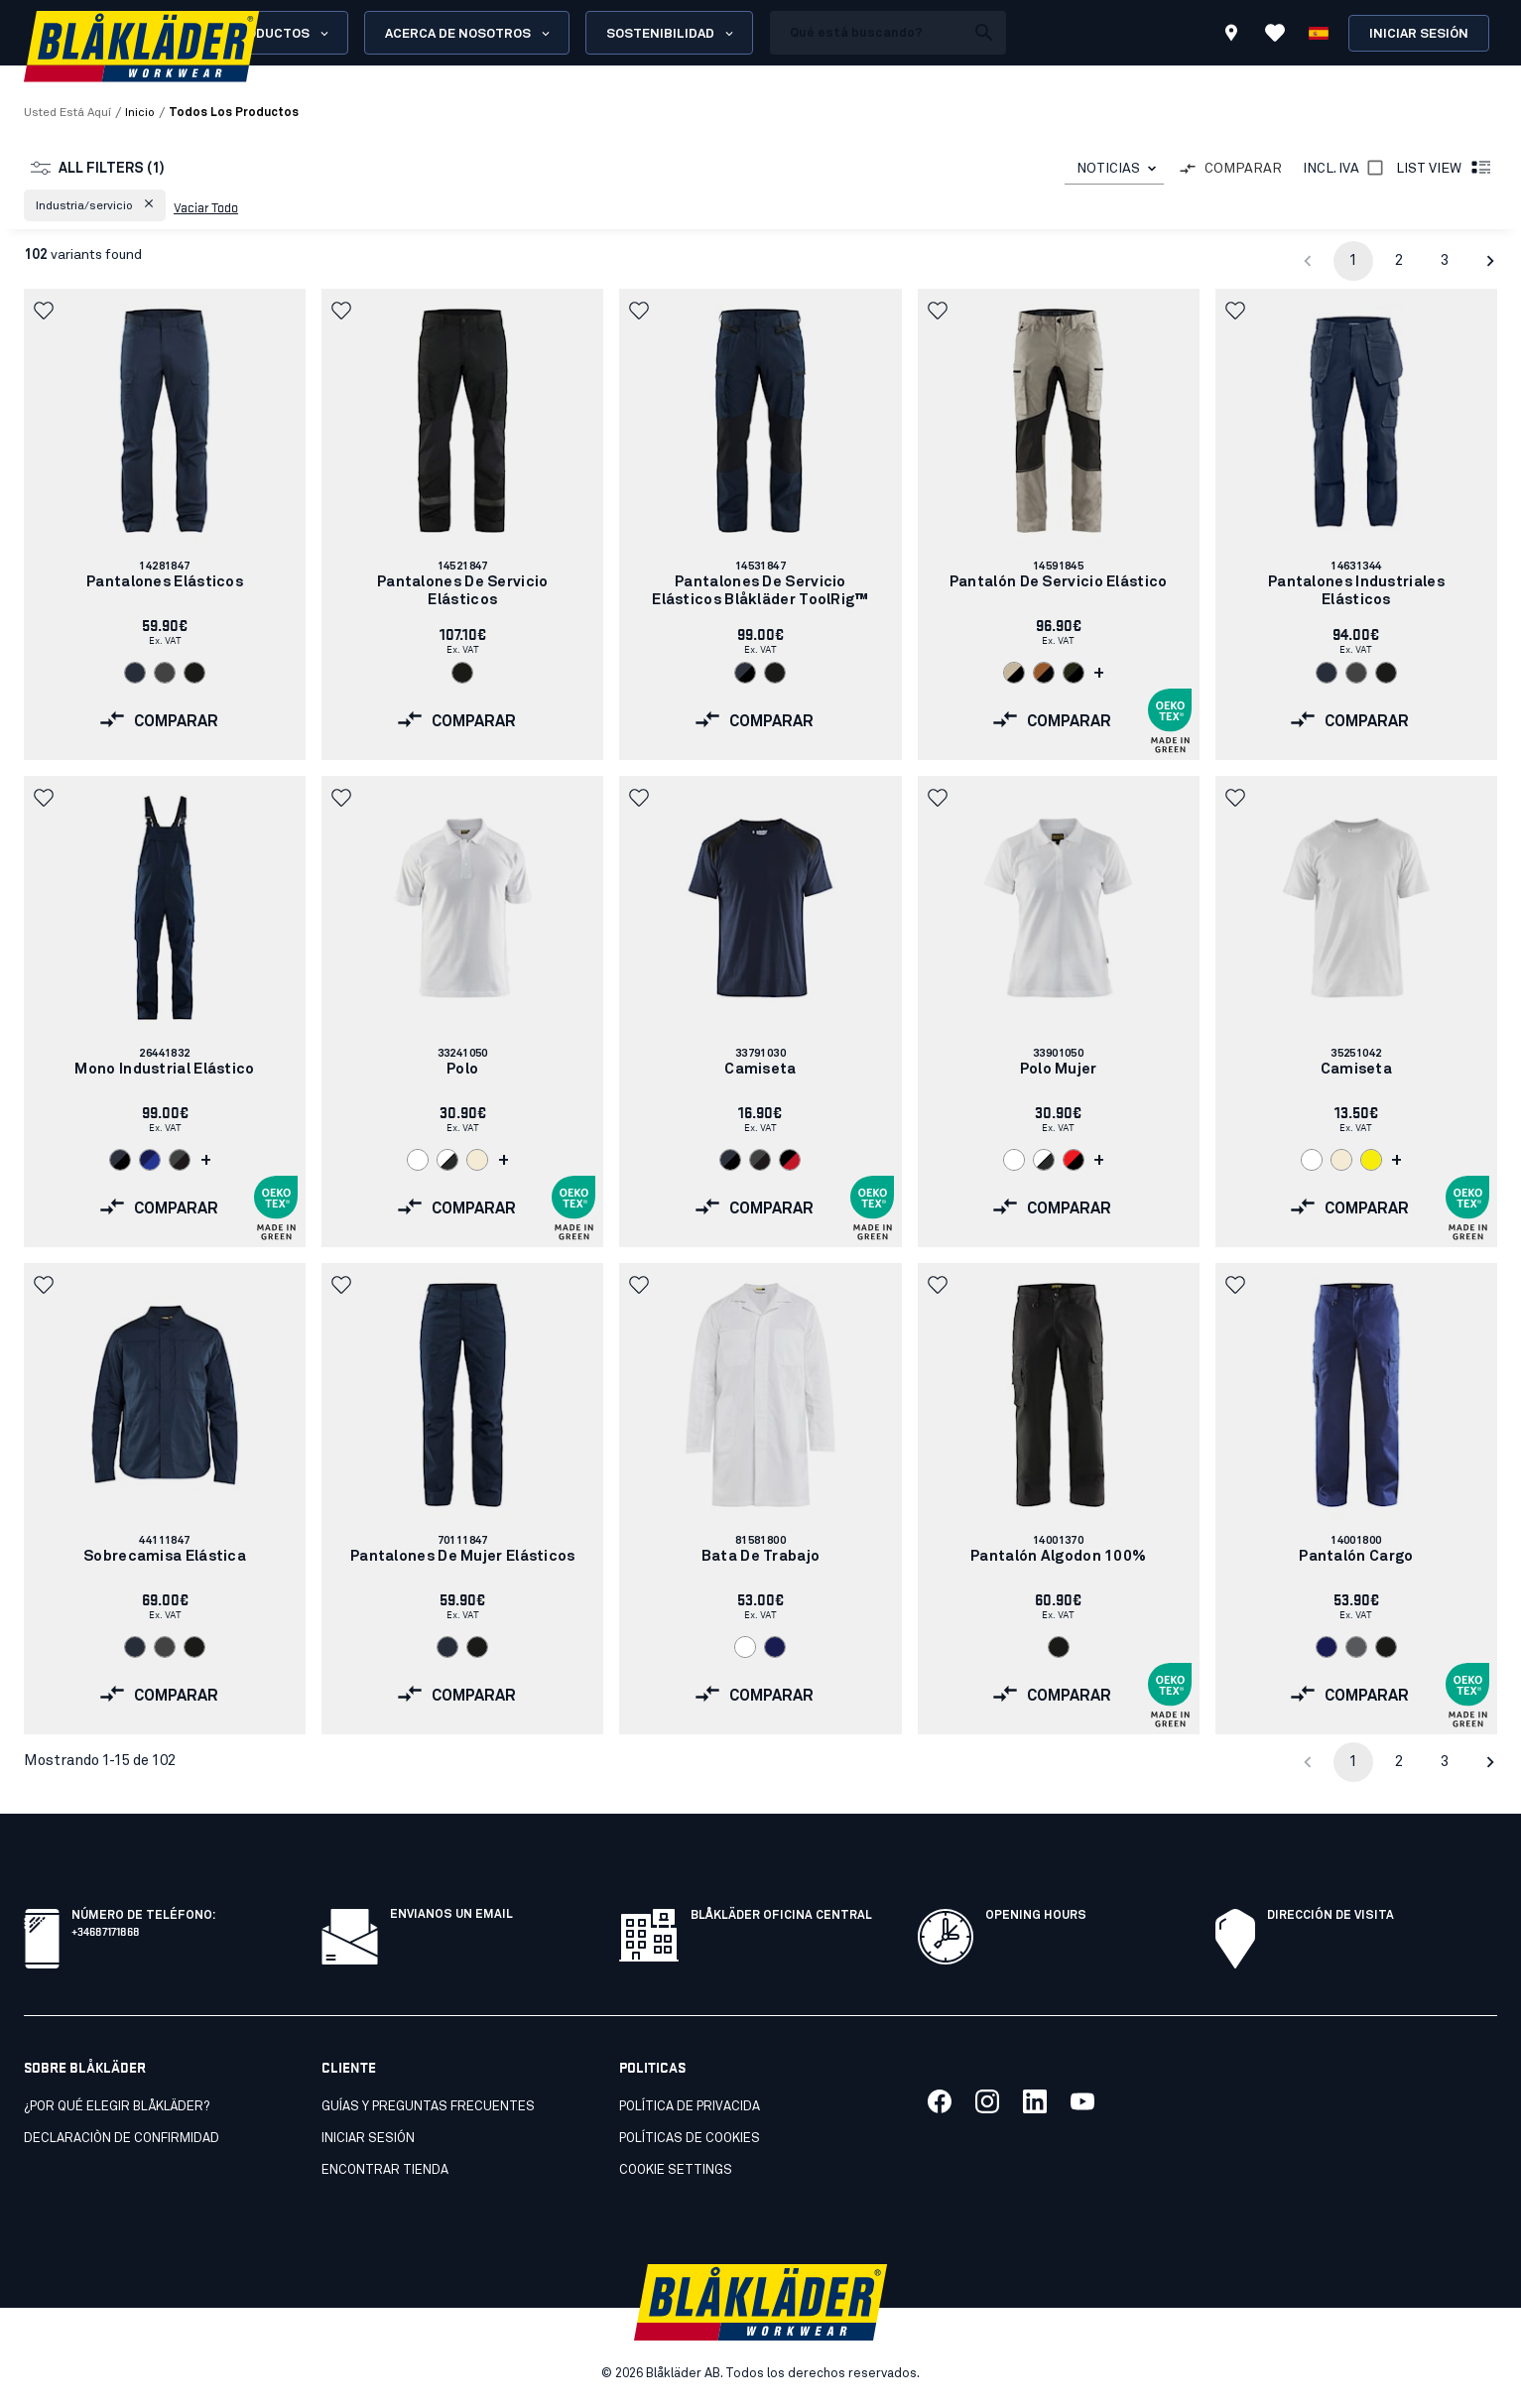  What do you see at coordinates (469, 34) in the screenshot?
I see `Acerca de nosotros [Open About us menu]` at bounding box center [469, 34].